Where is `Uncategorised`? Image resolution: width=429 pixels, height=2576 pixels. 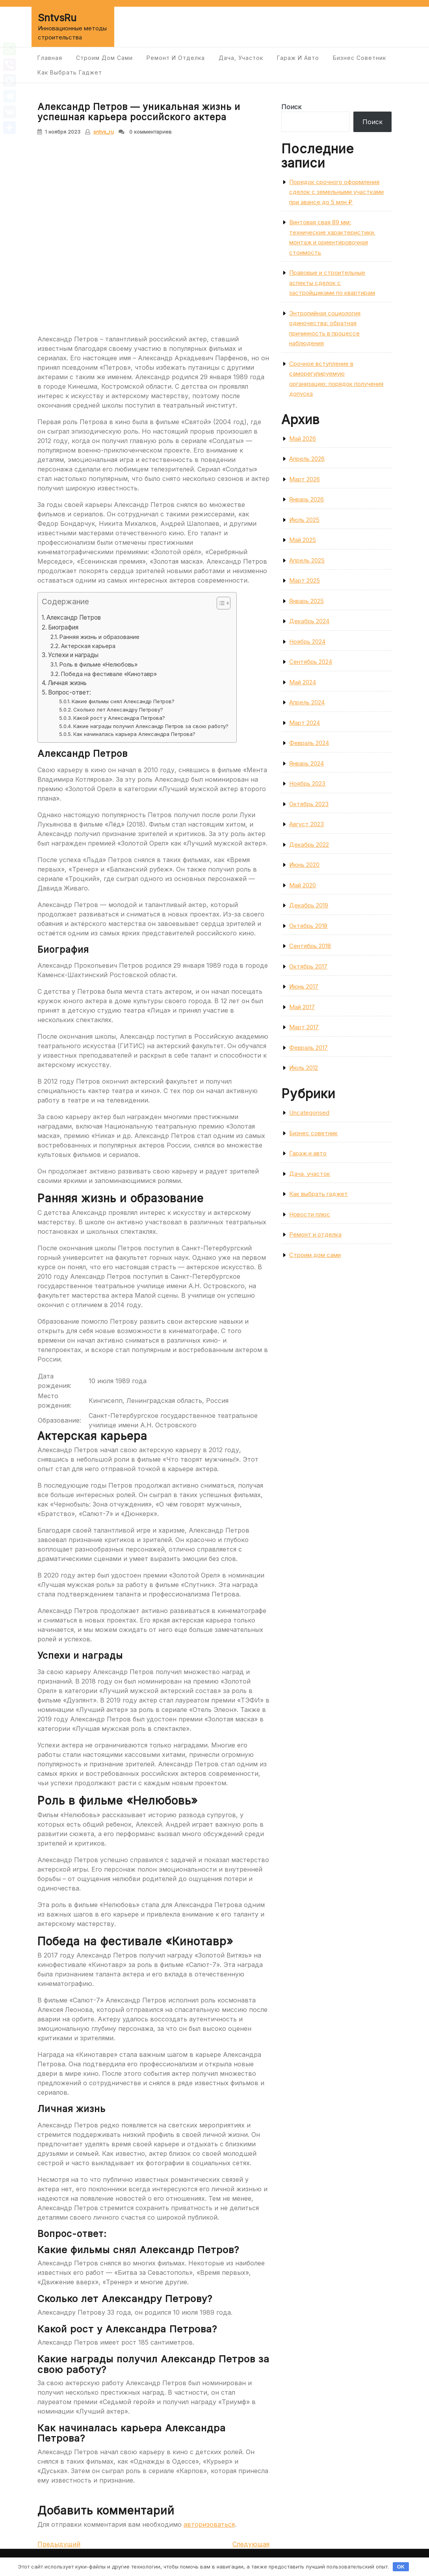
Uncategorised is located at coordinates (309, 1112).